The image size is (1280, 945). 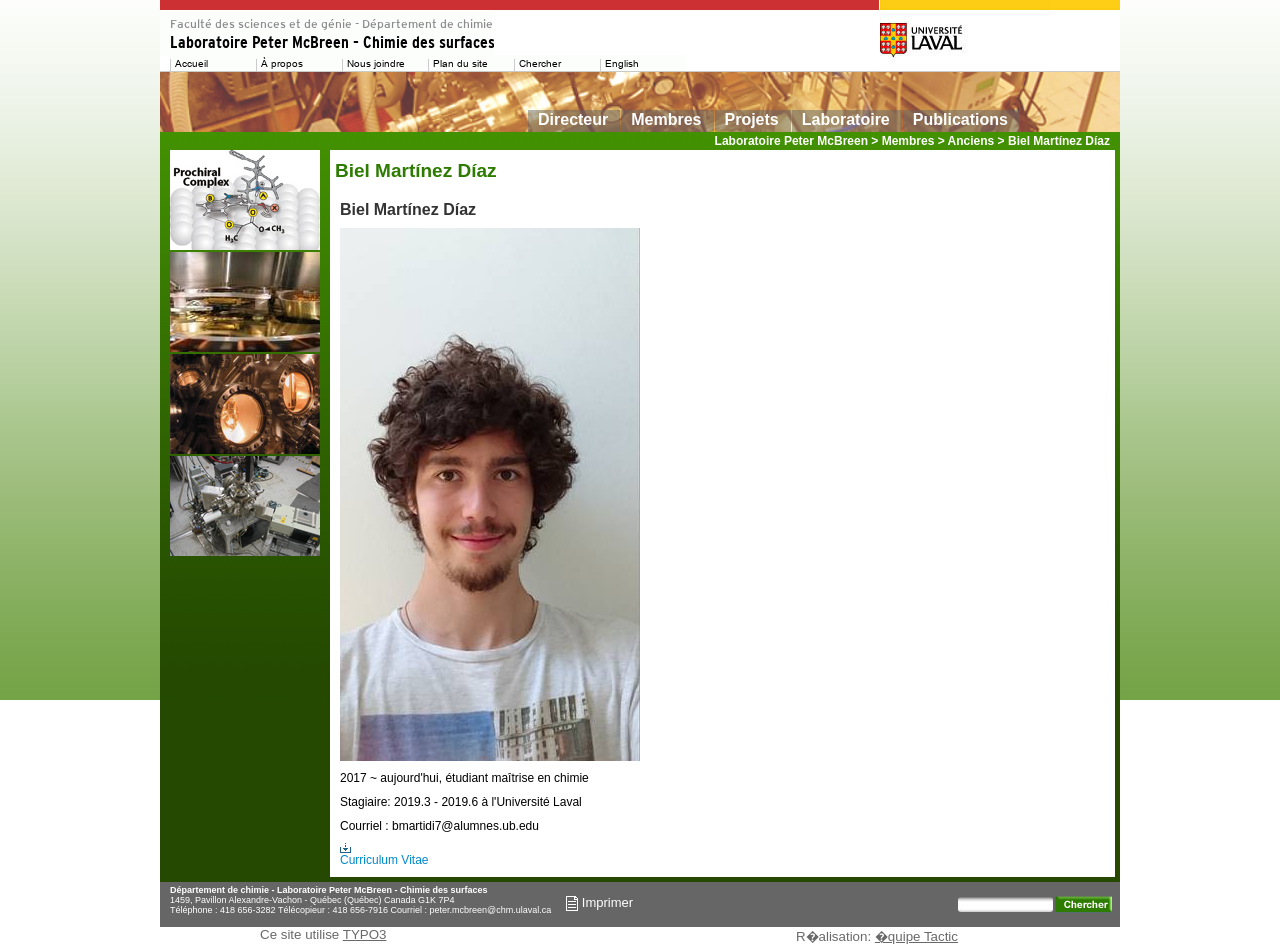 I want to click on peter.mcbreen@chm.ulaval.ca, so click(x=491, y=910).